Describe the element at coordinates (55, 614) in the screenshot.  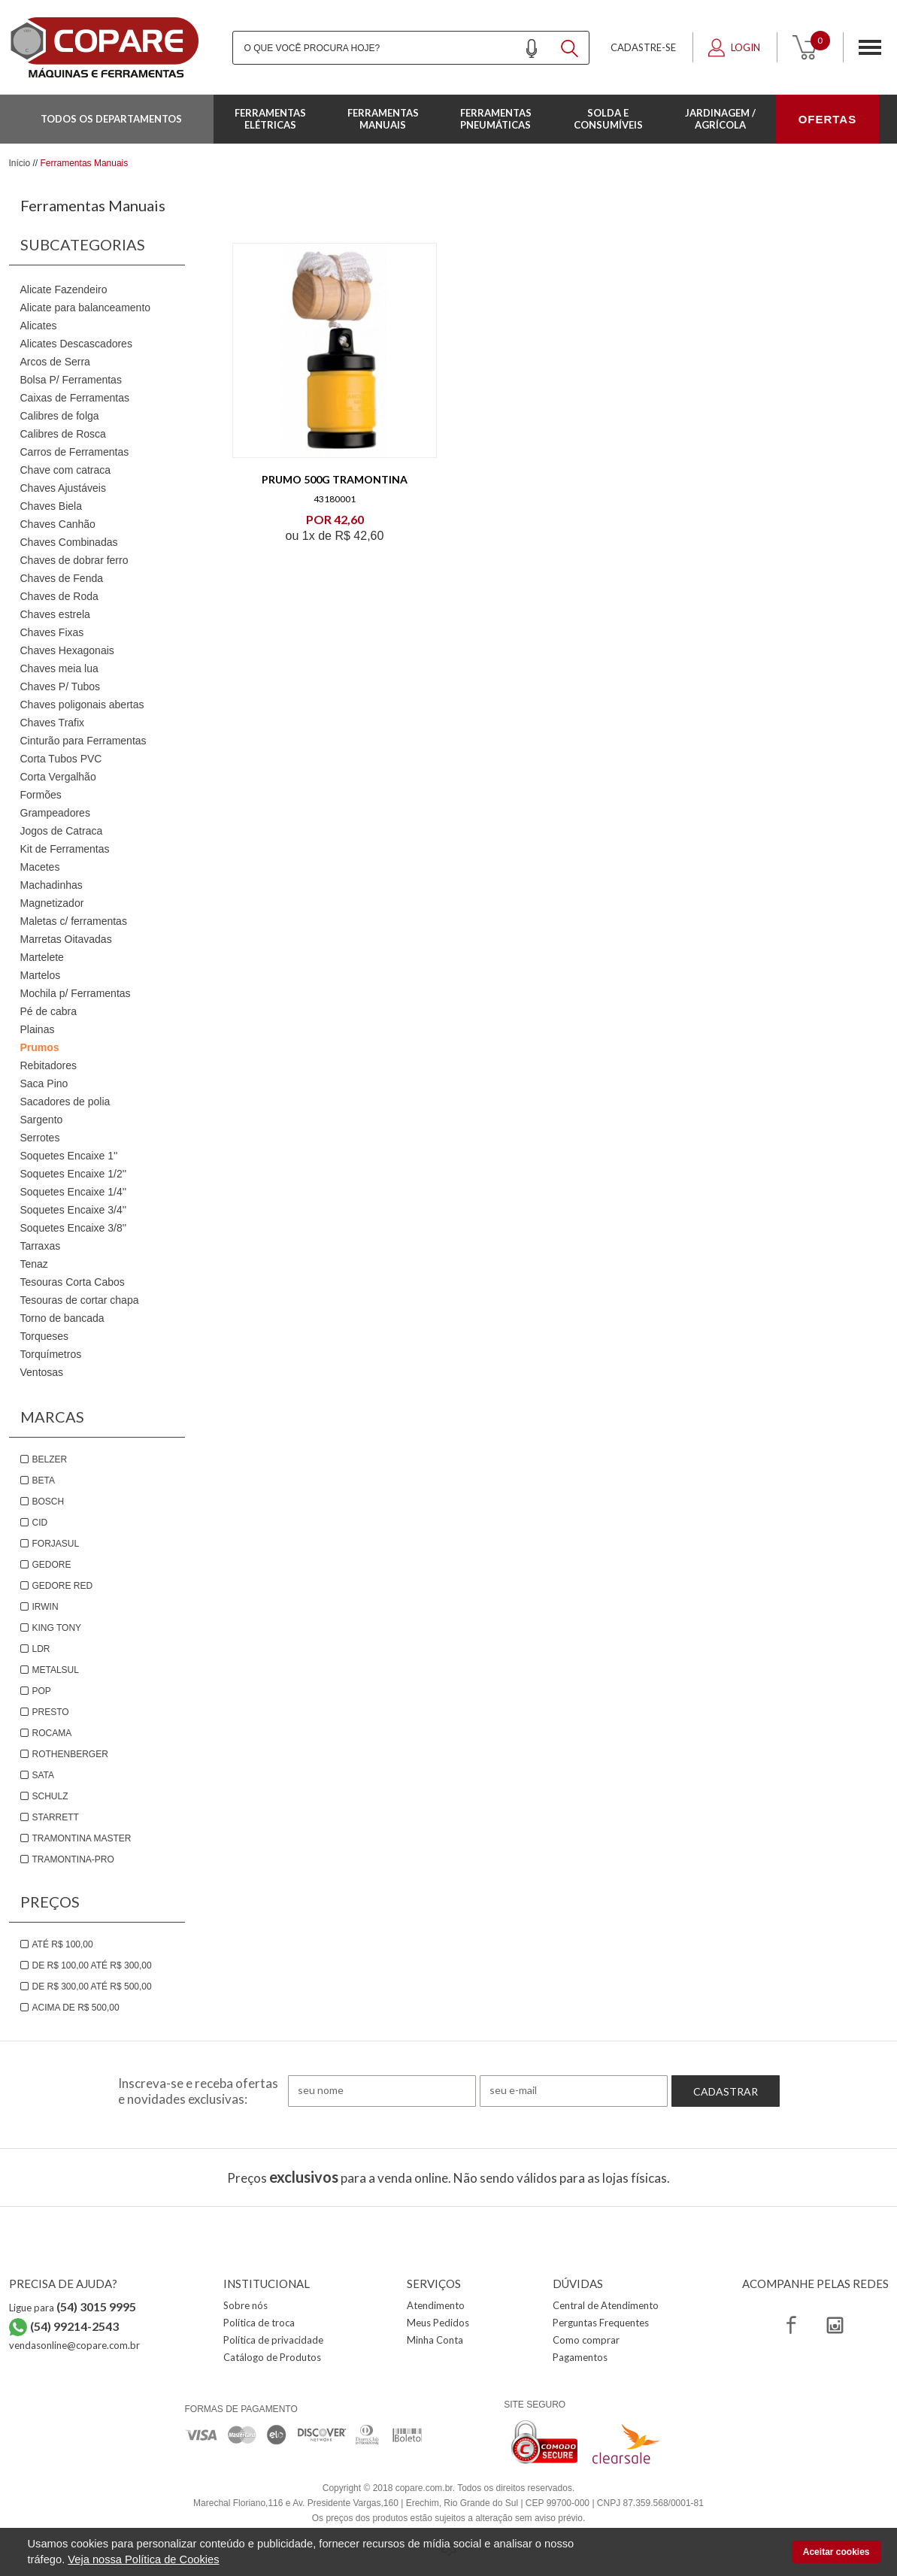
I see `Chaves estrela` at that location.